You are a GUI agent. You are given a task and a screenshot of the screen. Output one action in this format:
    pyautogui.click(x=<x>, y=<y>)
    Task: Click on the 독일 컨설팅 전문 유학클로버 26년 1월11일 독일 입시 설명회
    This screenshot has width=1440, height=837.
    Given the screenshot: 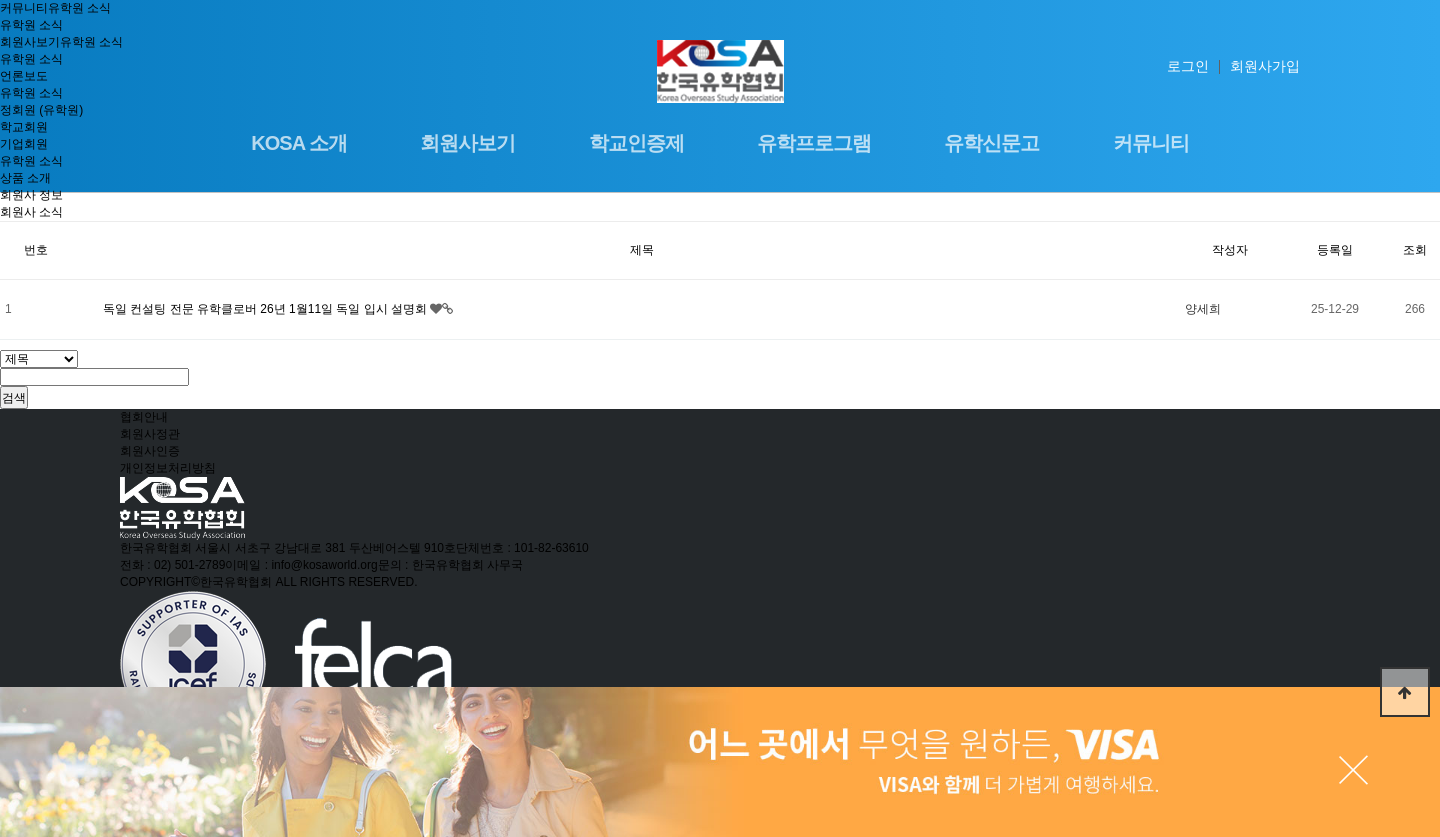 What is the action you would take?
    pyautogui.click(x=266, y=309)
    